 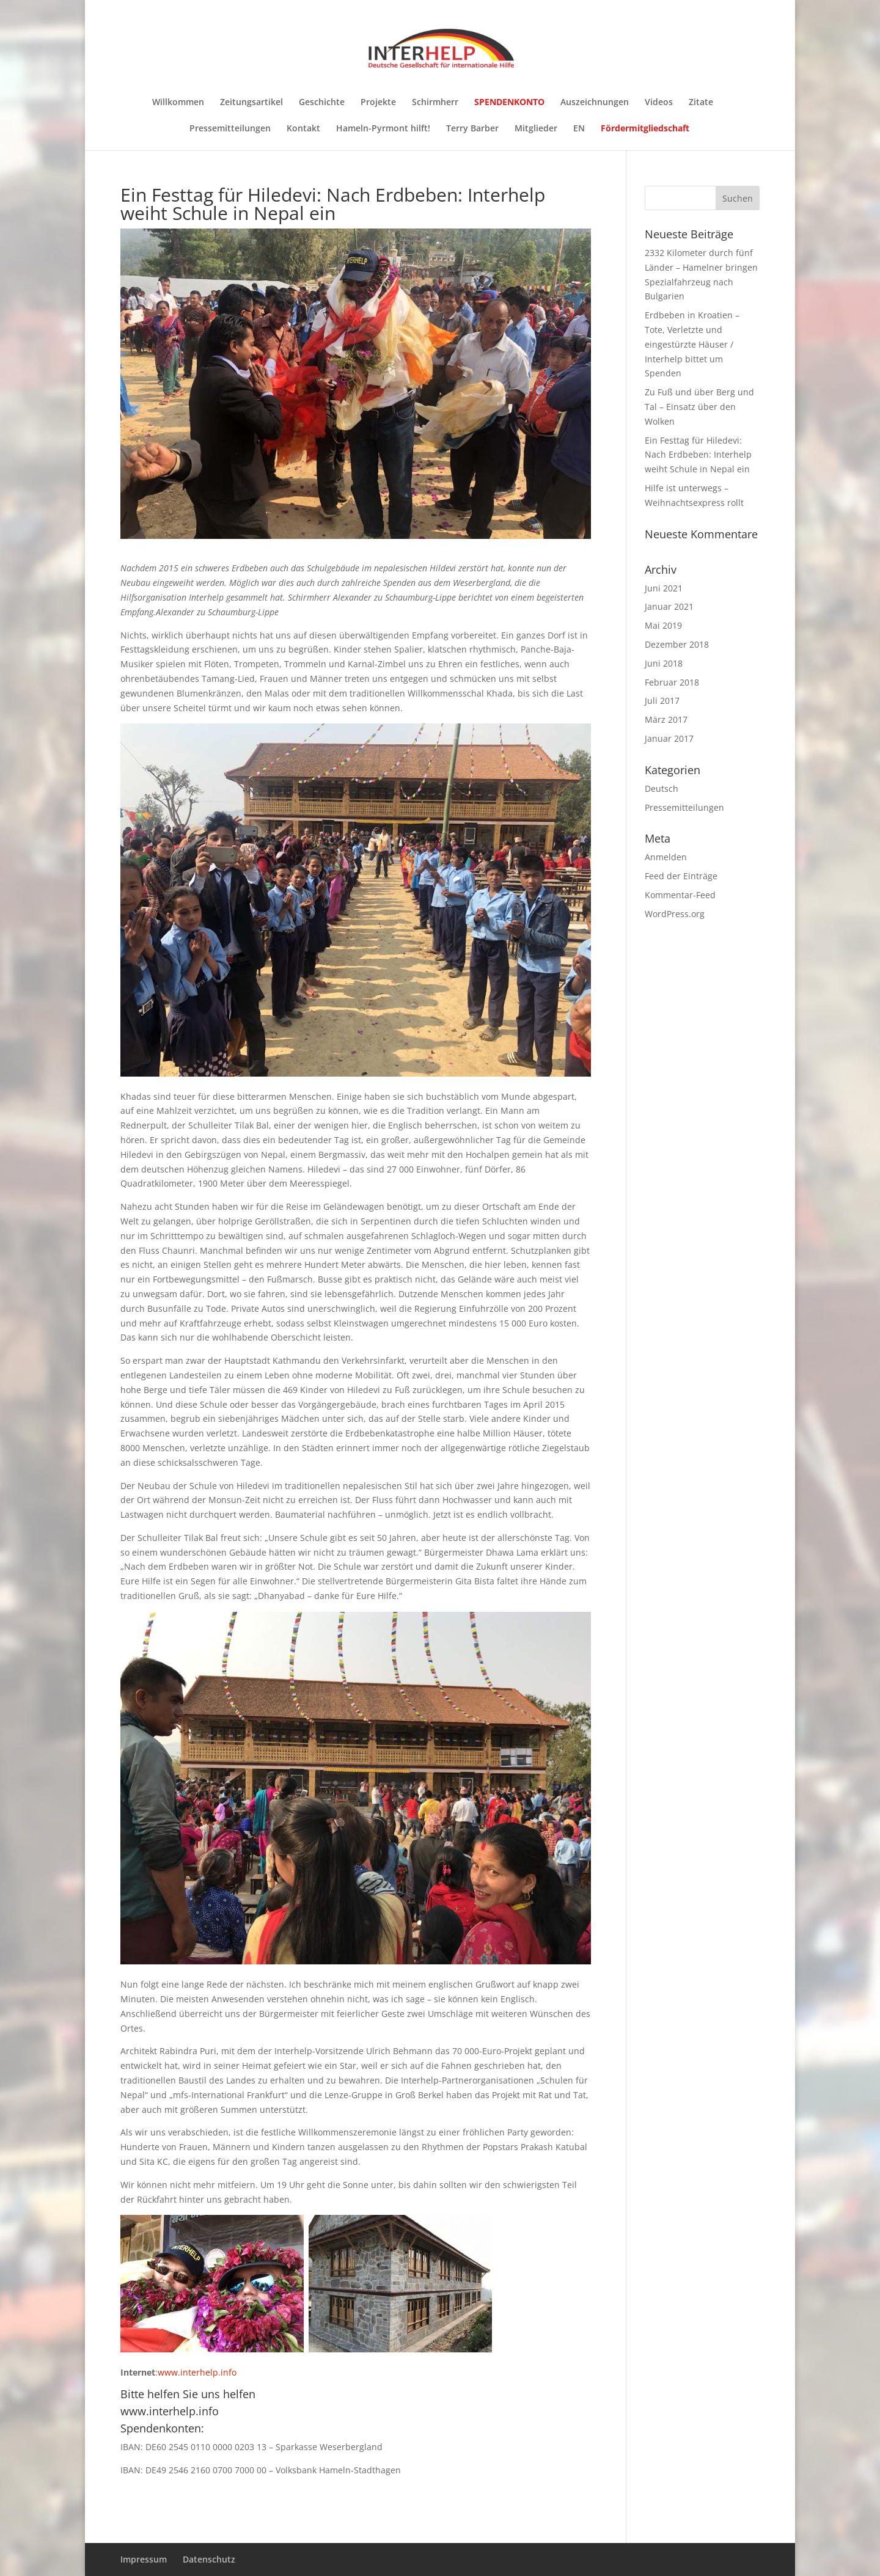 What do you see at coordinates (661, 788) in the screenshot?
I see `Deutsch` at bounding box center [661, 788].